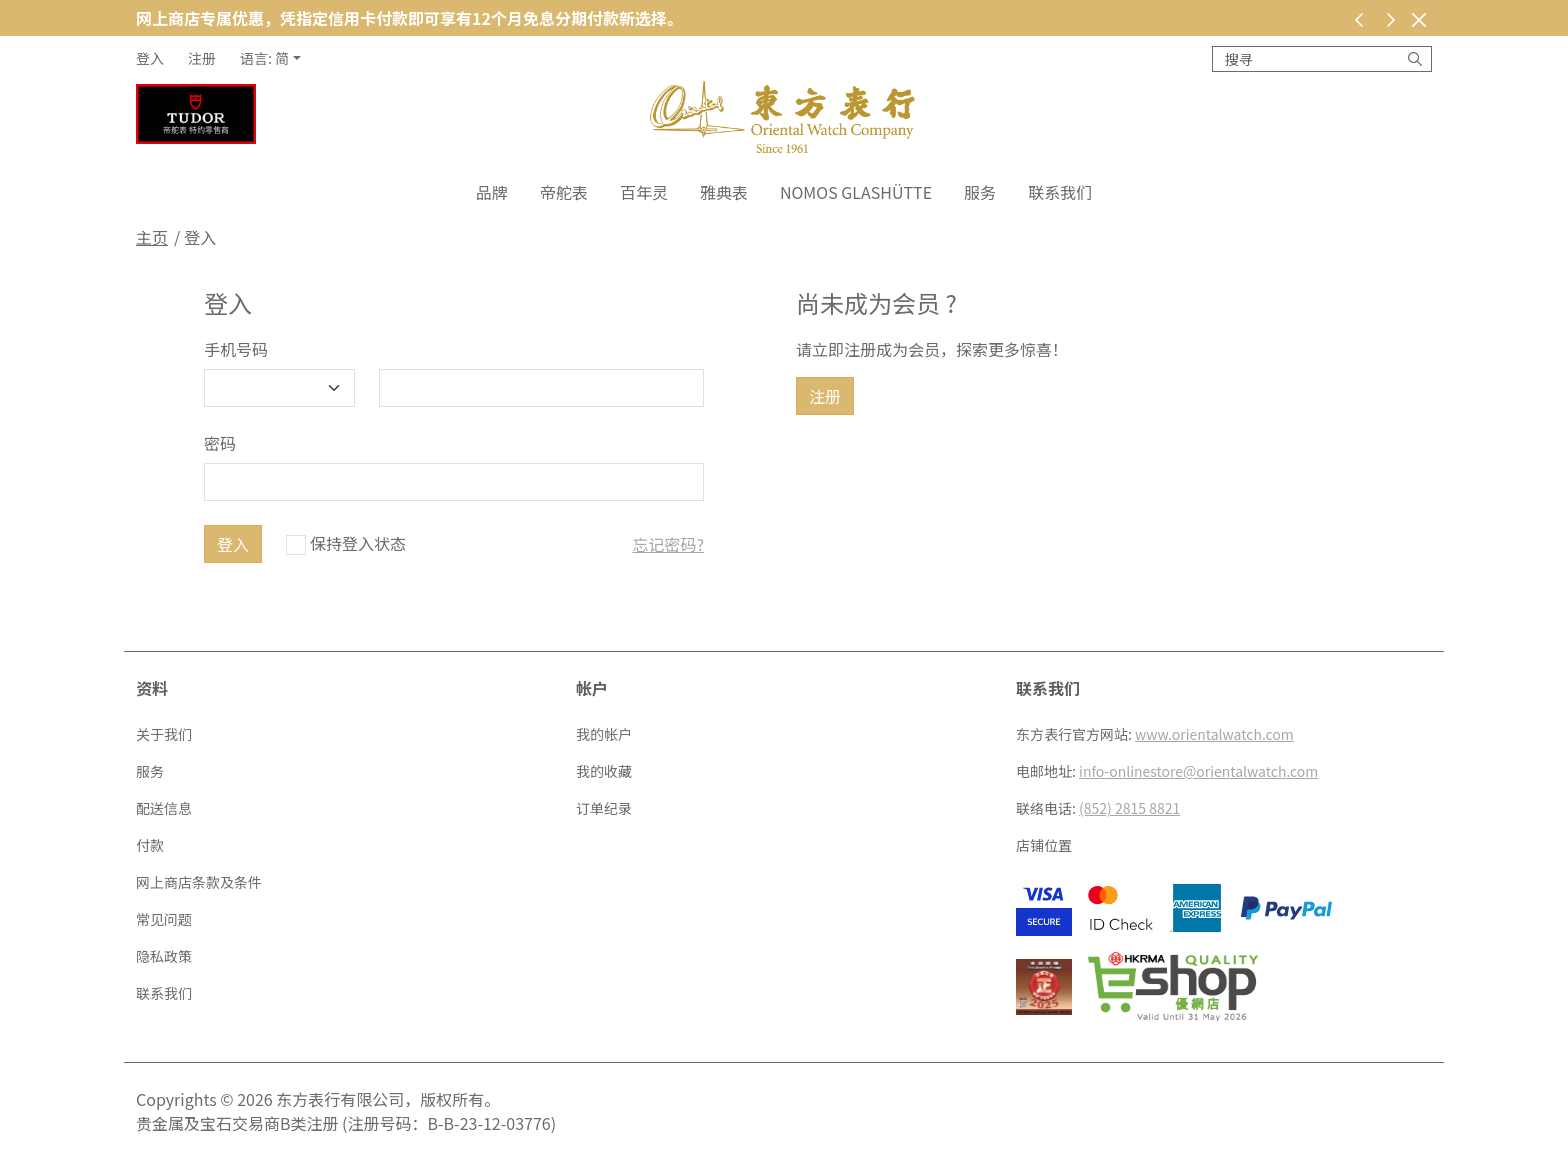  I want to click on 语言: 简 [button], so click(264, 58).